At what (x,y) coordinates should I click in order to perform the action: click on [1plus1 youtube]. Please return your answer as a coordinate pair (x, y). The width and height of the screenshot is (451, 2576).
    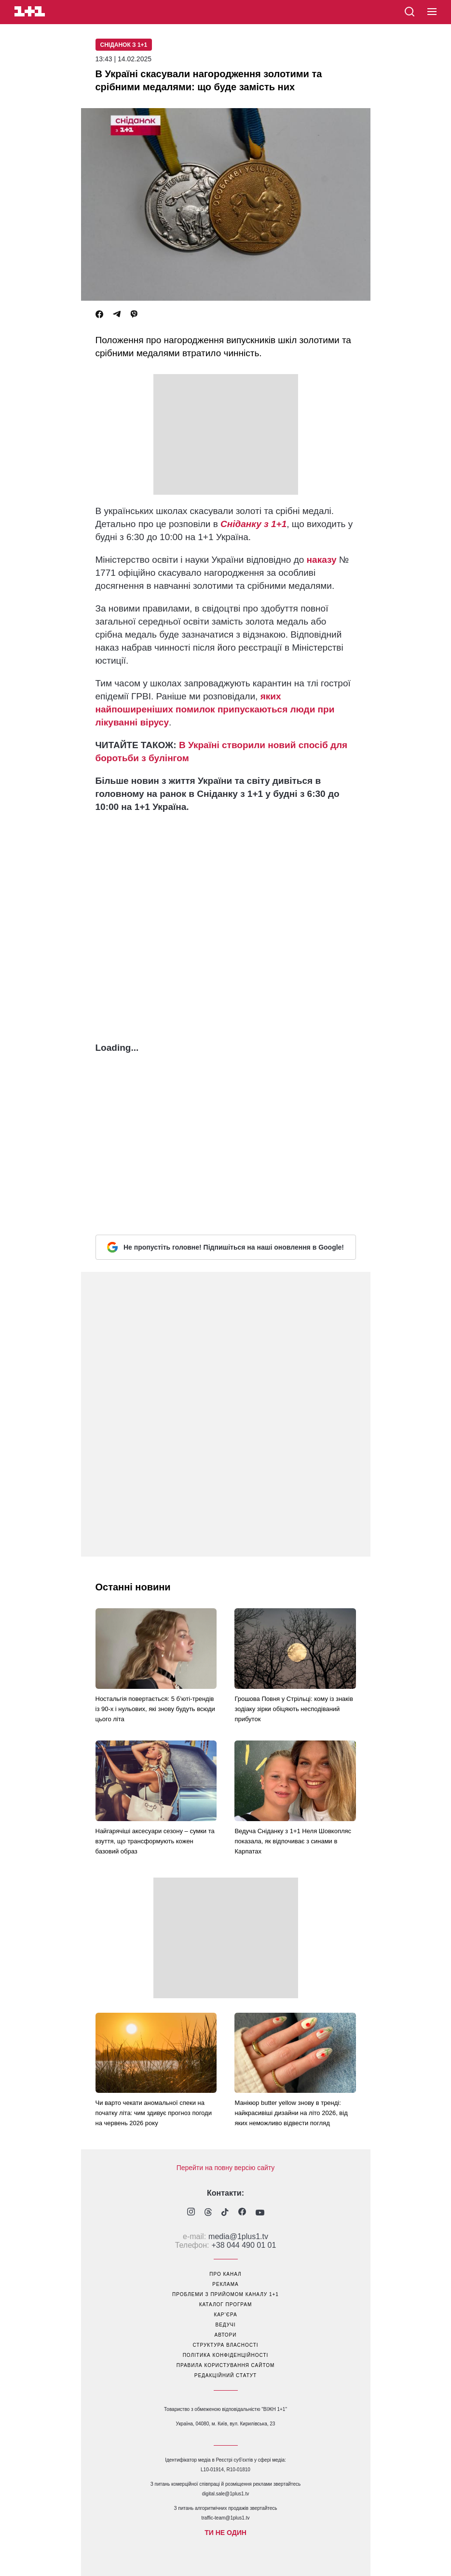
    Looking at the image, I should click on (260, 2213).